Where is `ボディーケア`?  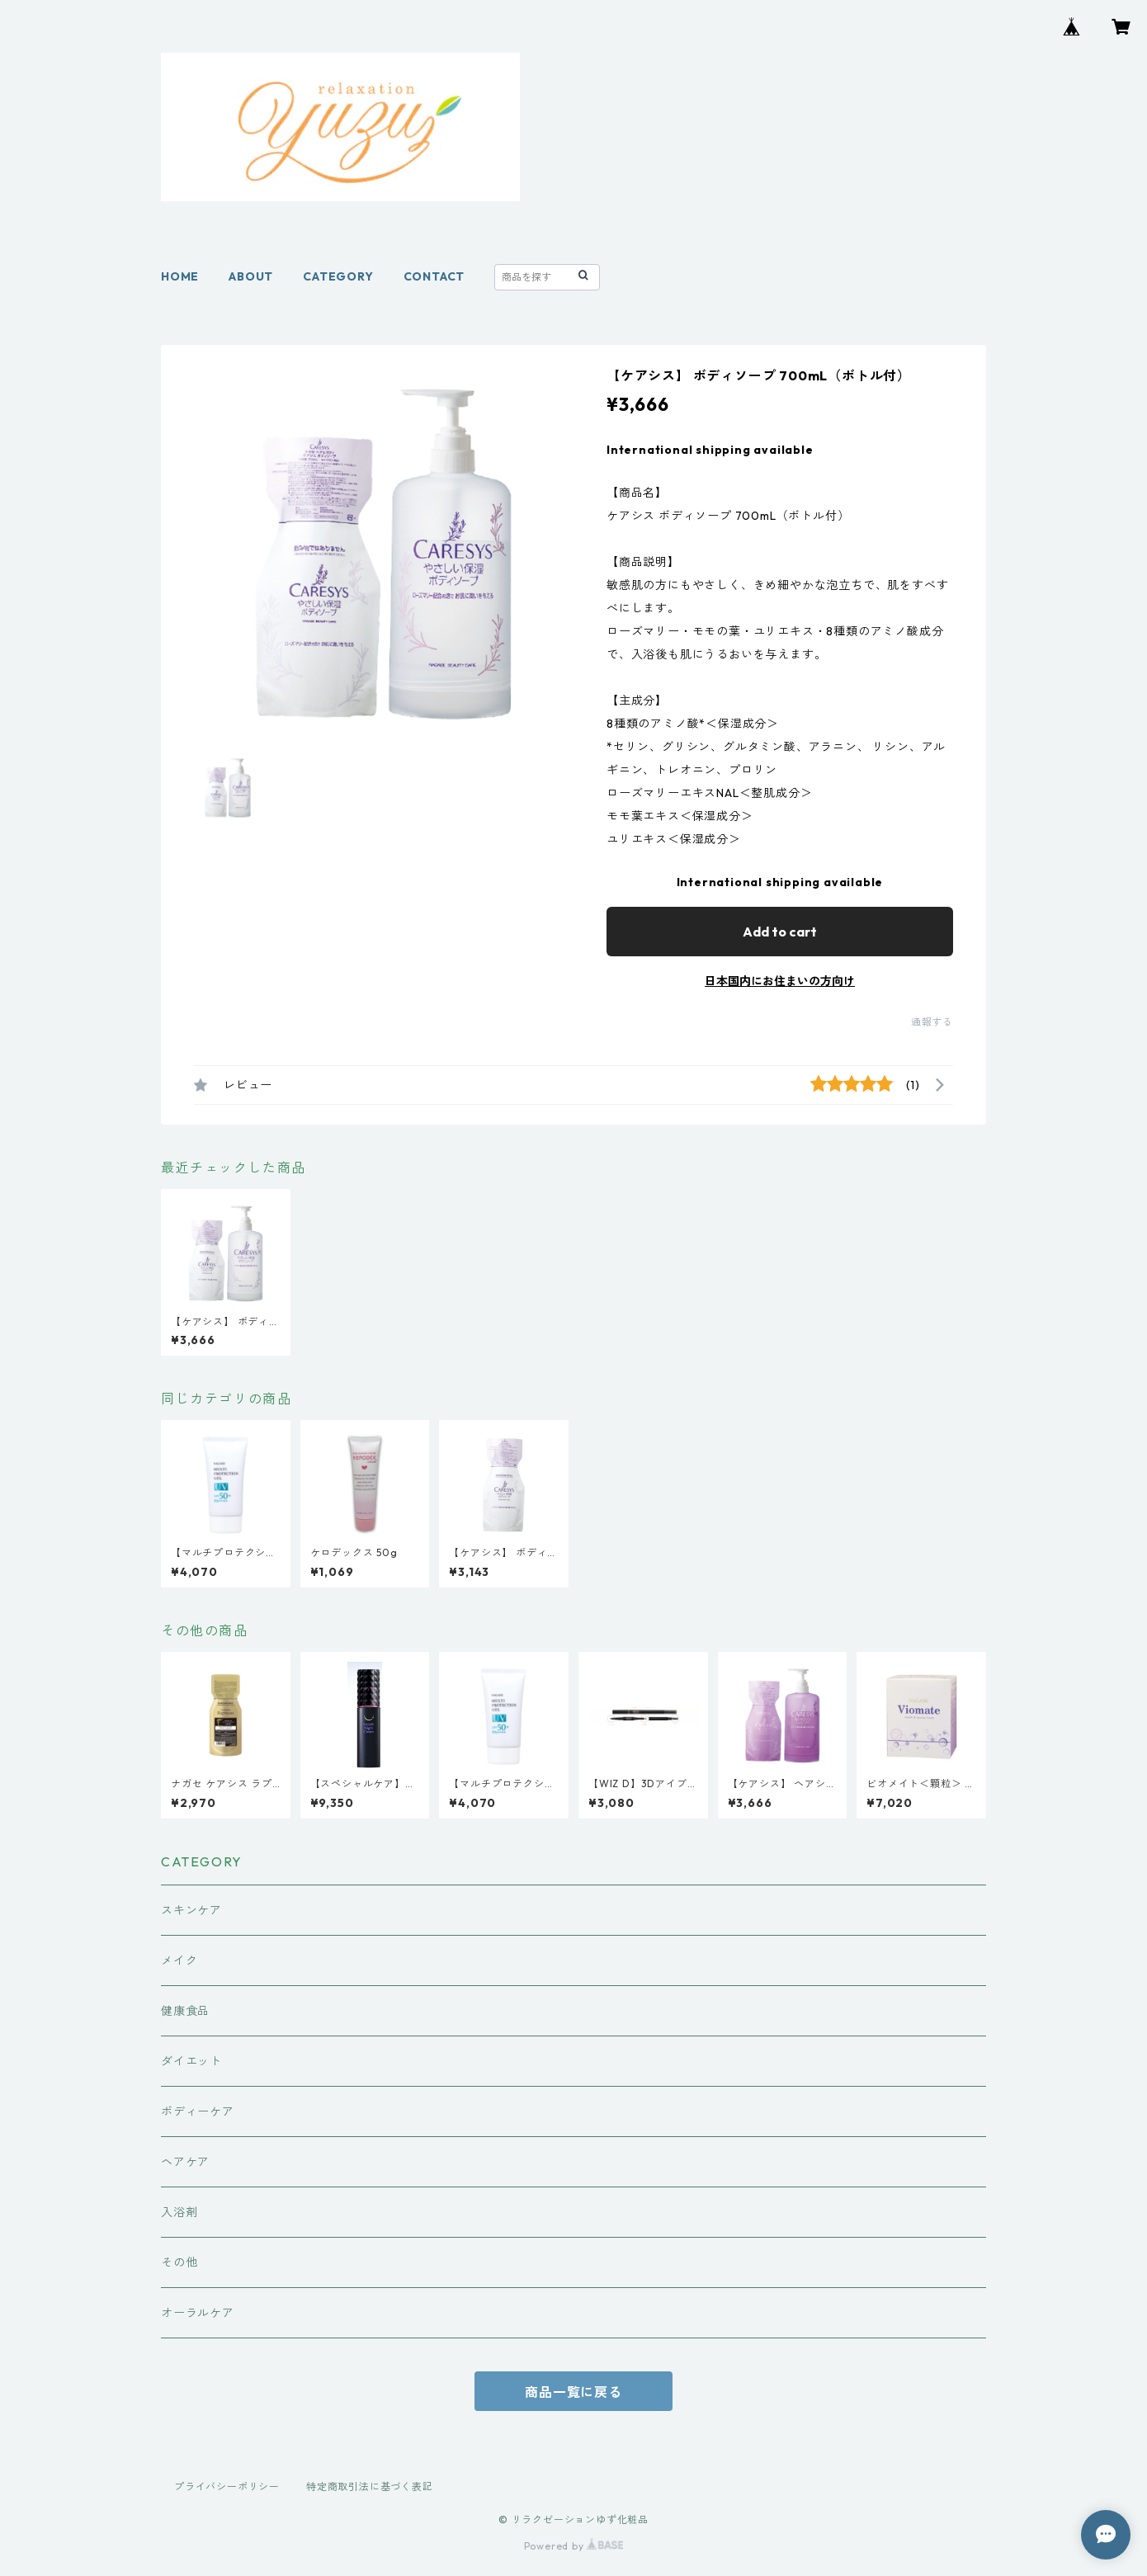 ボディーケア is located at coordinates (197, 2111).